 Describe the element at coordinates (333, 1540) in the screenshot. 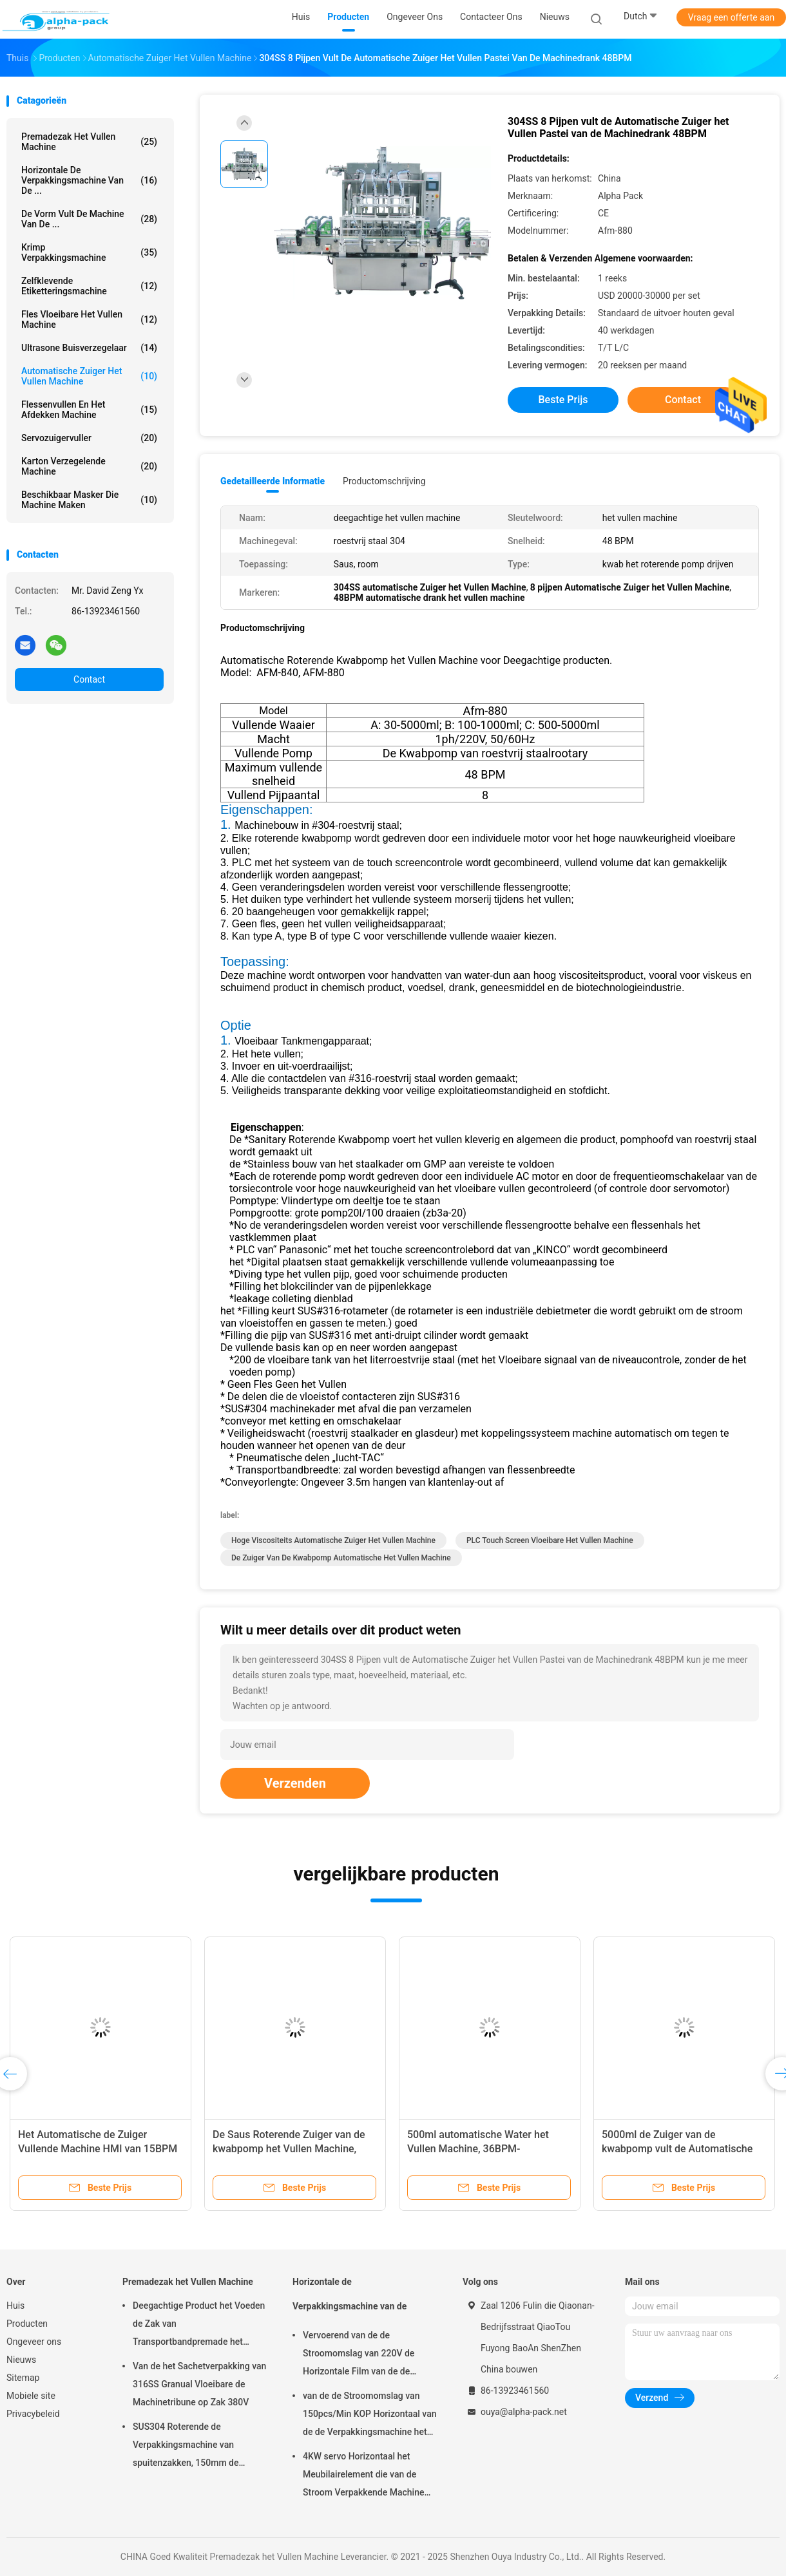

I see `Hoge Viscositeits Automatische Zuiger het Vullen Machine` at that location.